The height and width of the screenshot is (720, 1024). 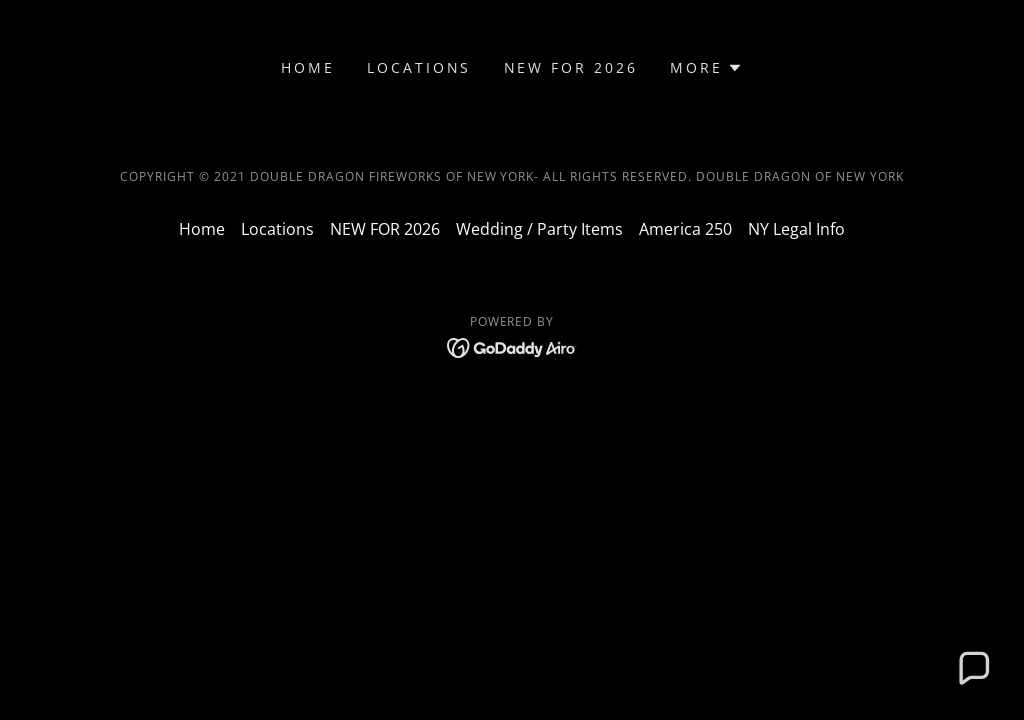 What do you see at coordinates (796, 229) in the screenshot?
I see `NY Legal Info [link]` at bounding box center [796, 229].